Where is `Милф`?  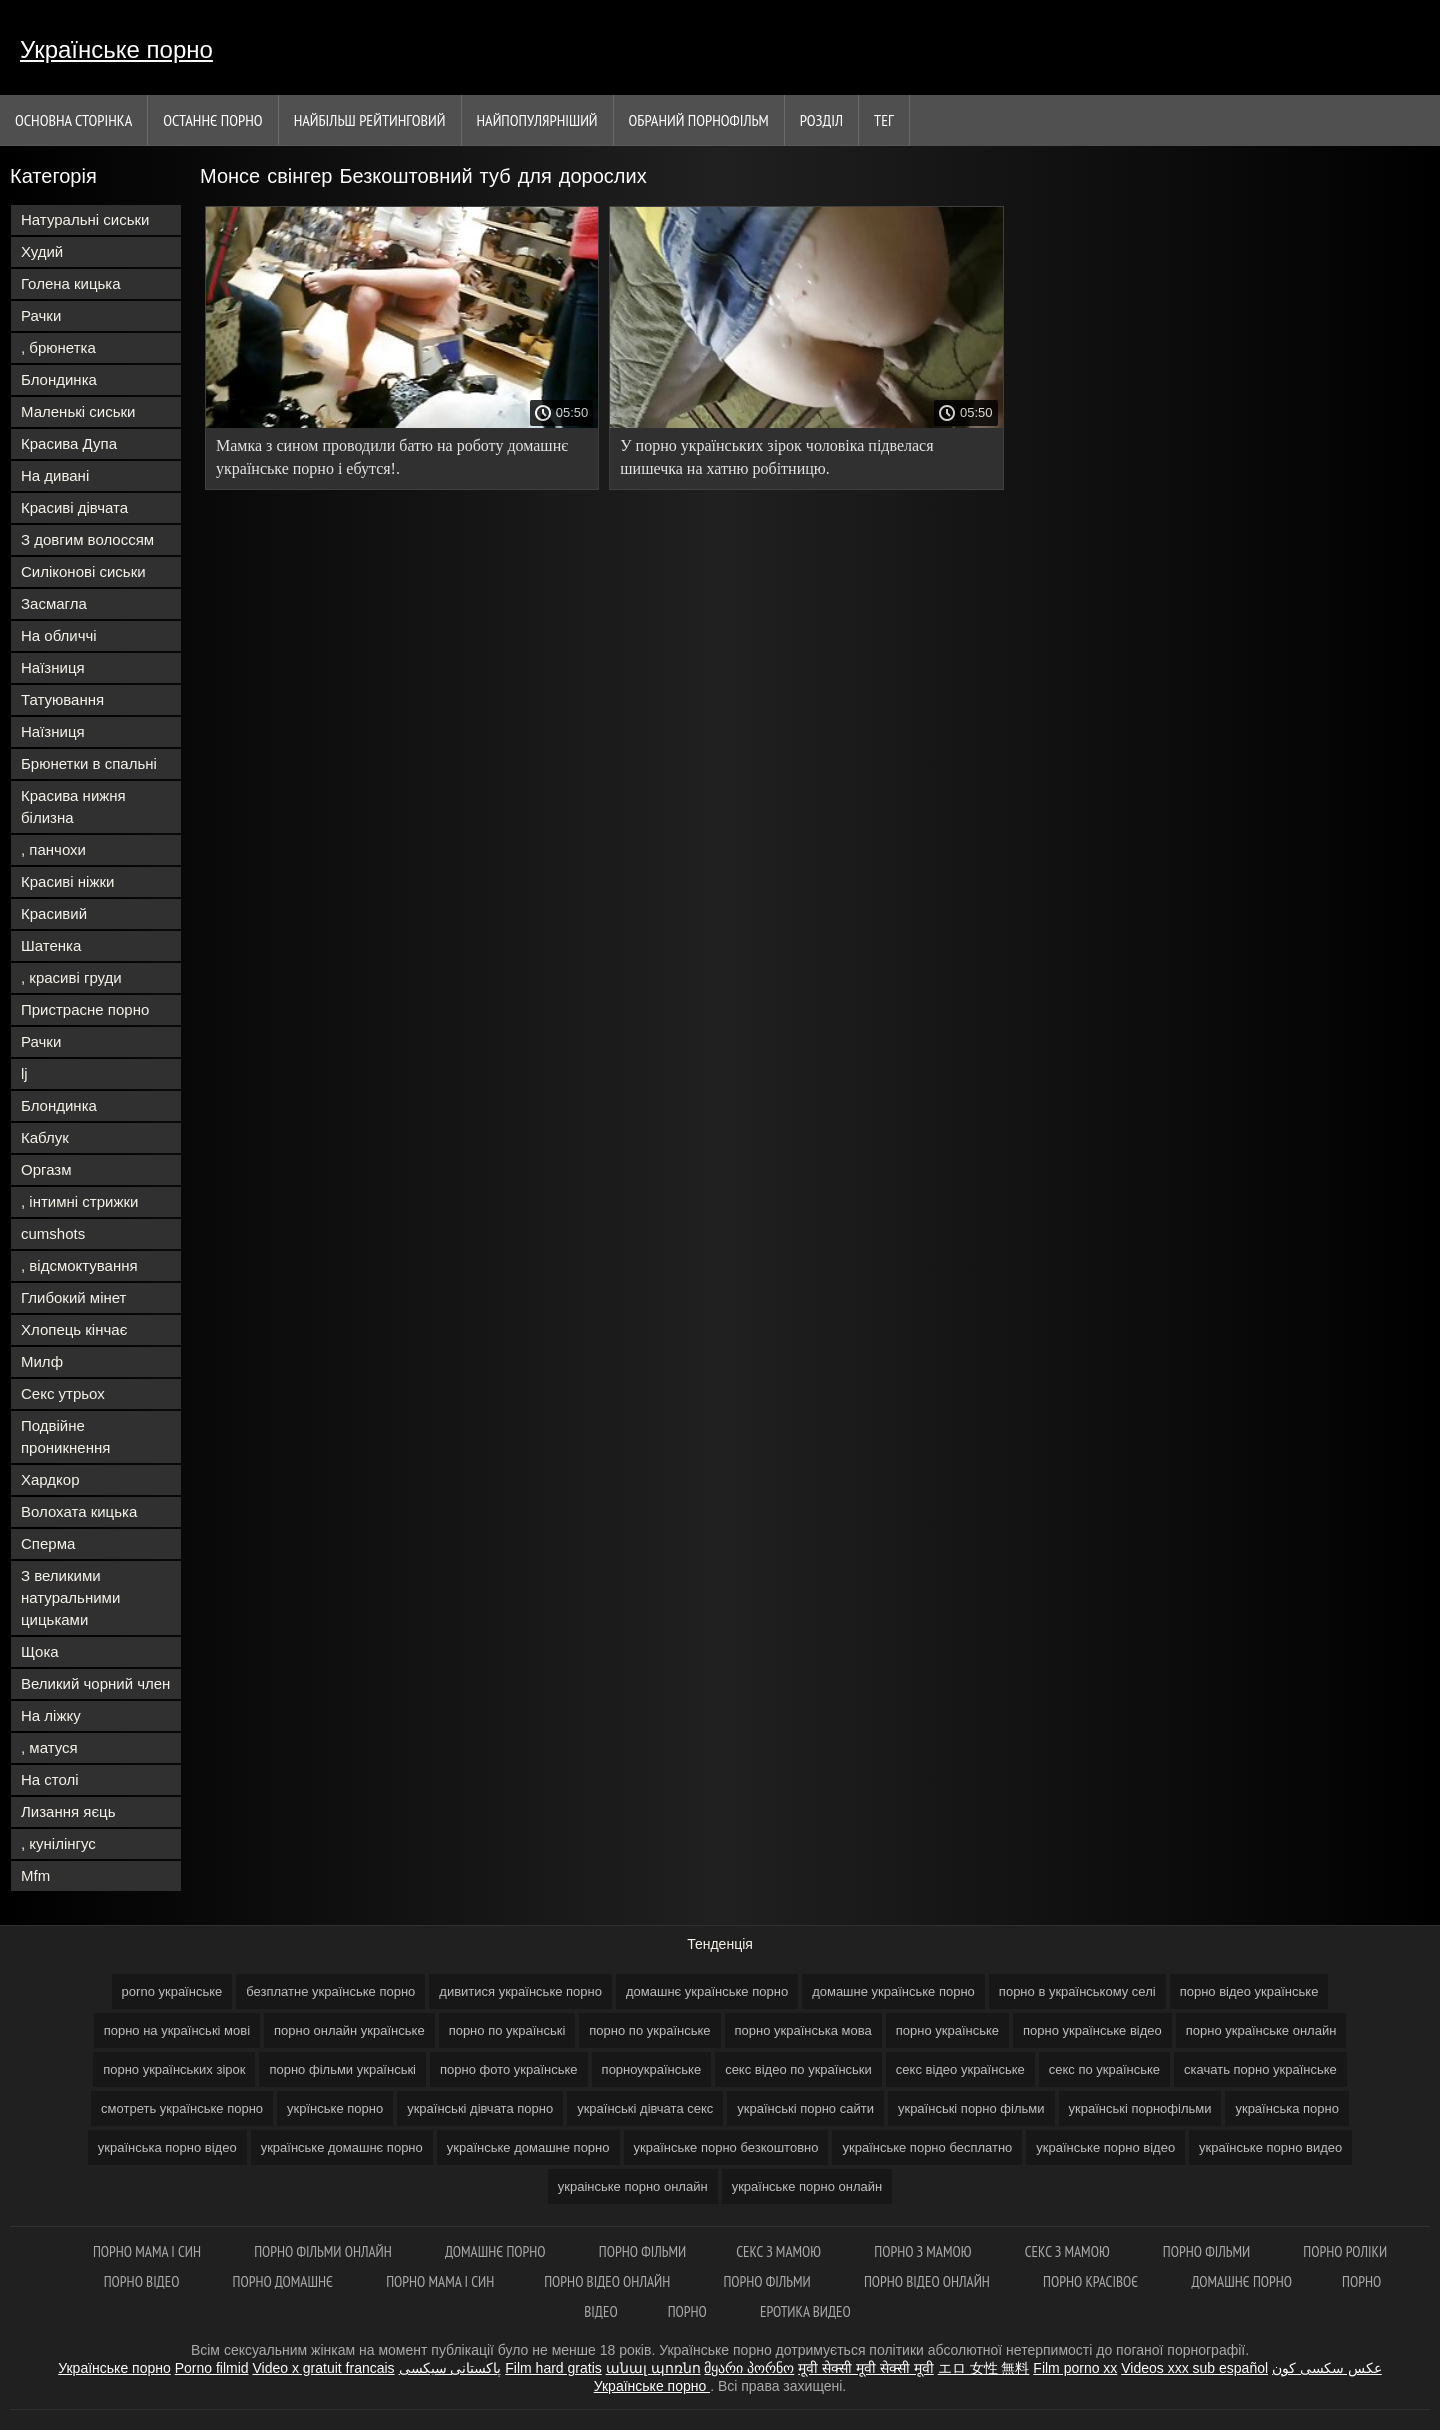 Милф is located at coordinates (42, 1361).